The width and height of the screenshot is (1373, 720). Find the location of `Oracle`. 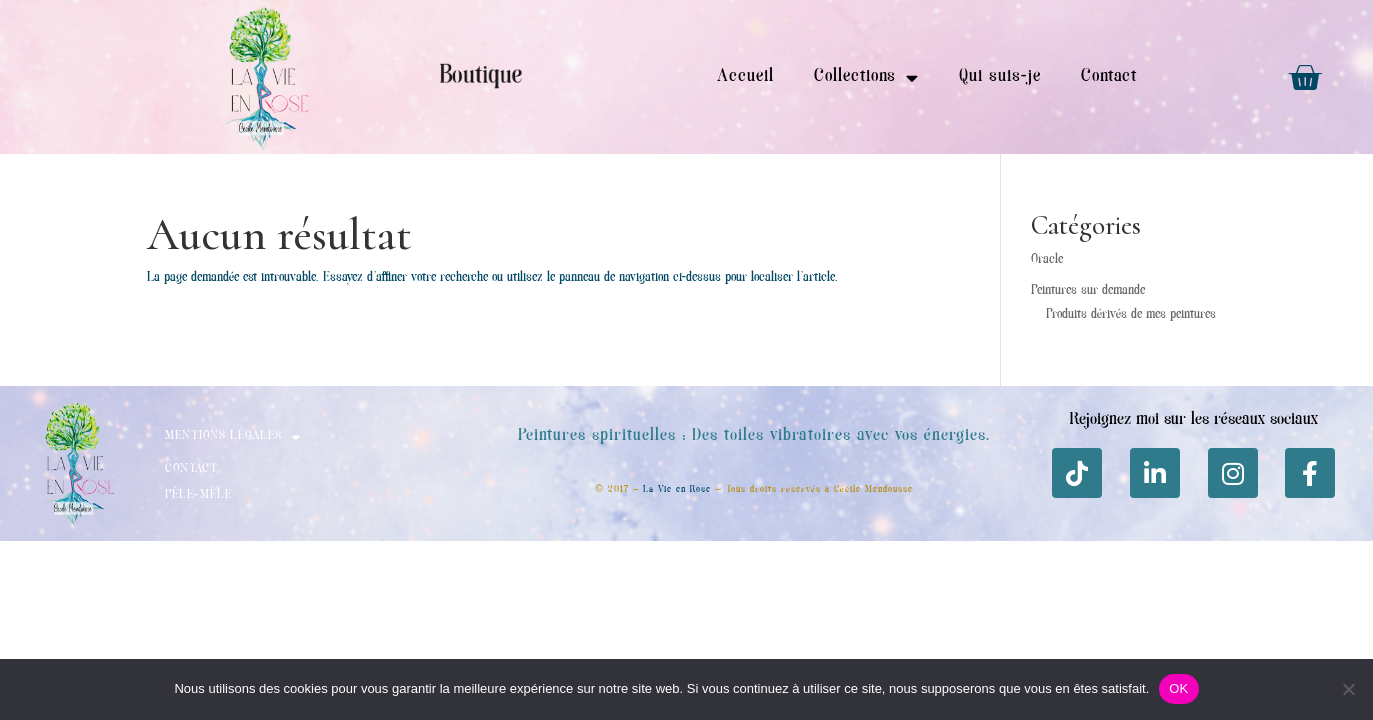

Oracle is located at coordinates (1047, 260).